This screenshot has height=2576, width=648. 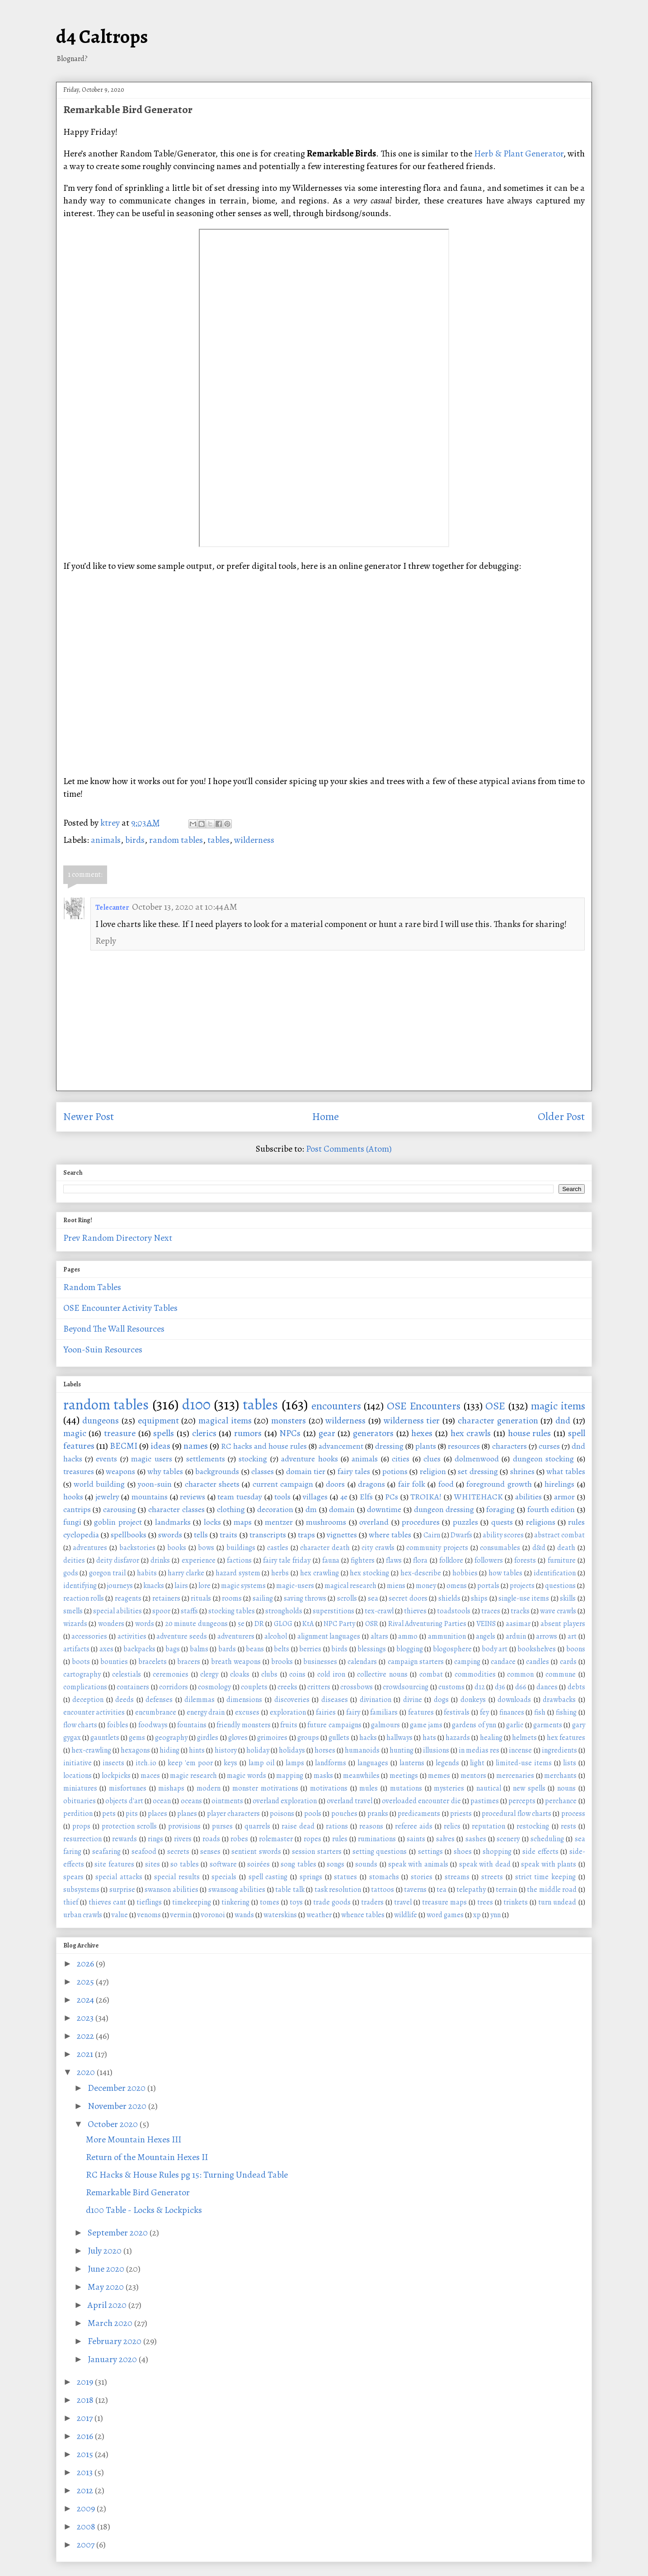 What do you see at coordinates (515, 1776) in the screenshot?
I see `mercenaries` at bounding box center [515, 1776].